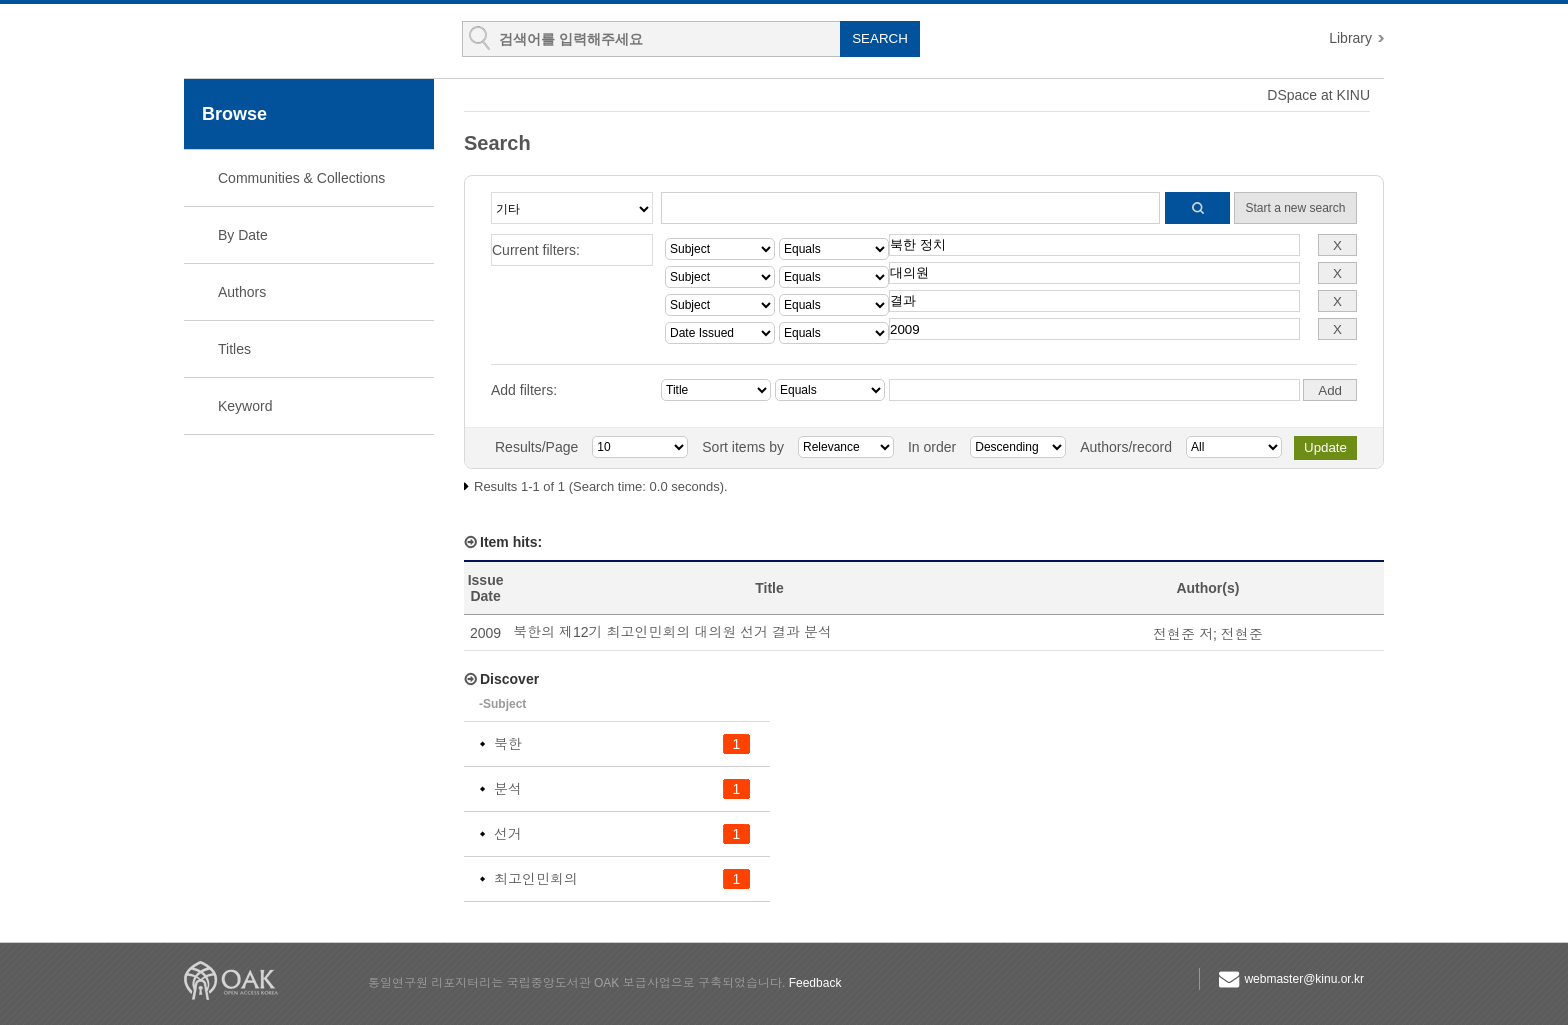  I want to click on Communities & Collections, so click(301, 178).